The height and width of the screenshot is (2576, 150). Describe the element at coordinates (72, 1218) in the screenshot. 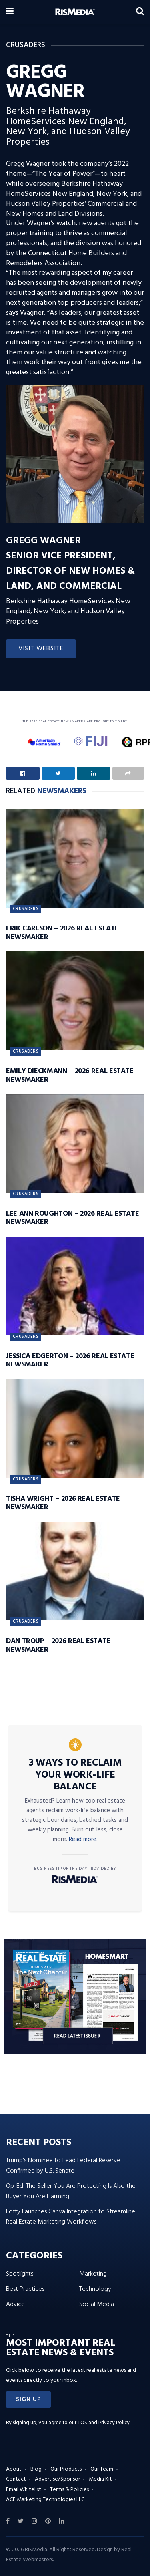

I see `Lee Ann Roughton – 2026 Real Estate Newsmaker` at that location.